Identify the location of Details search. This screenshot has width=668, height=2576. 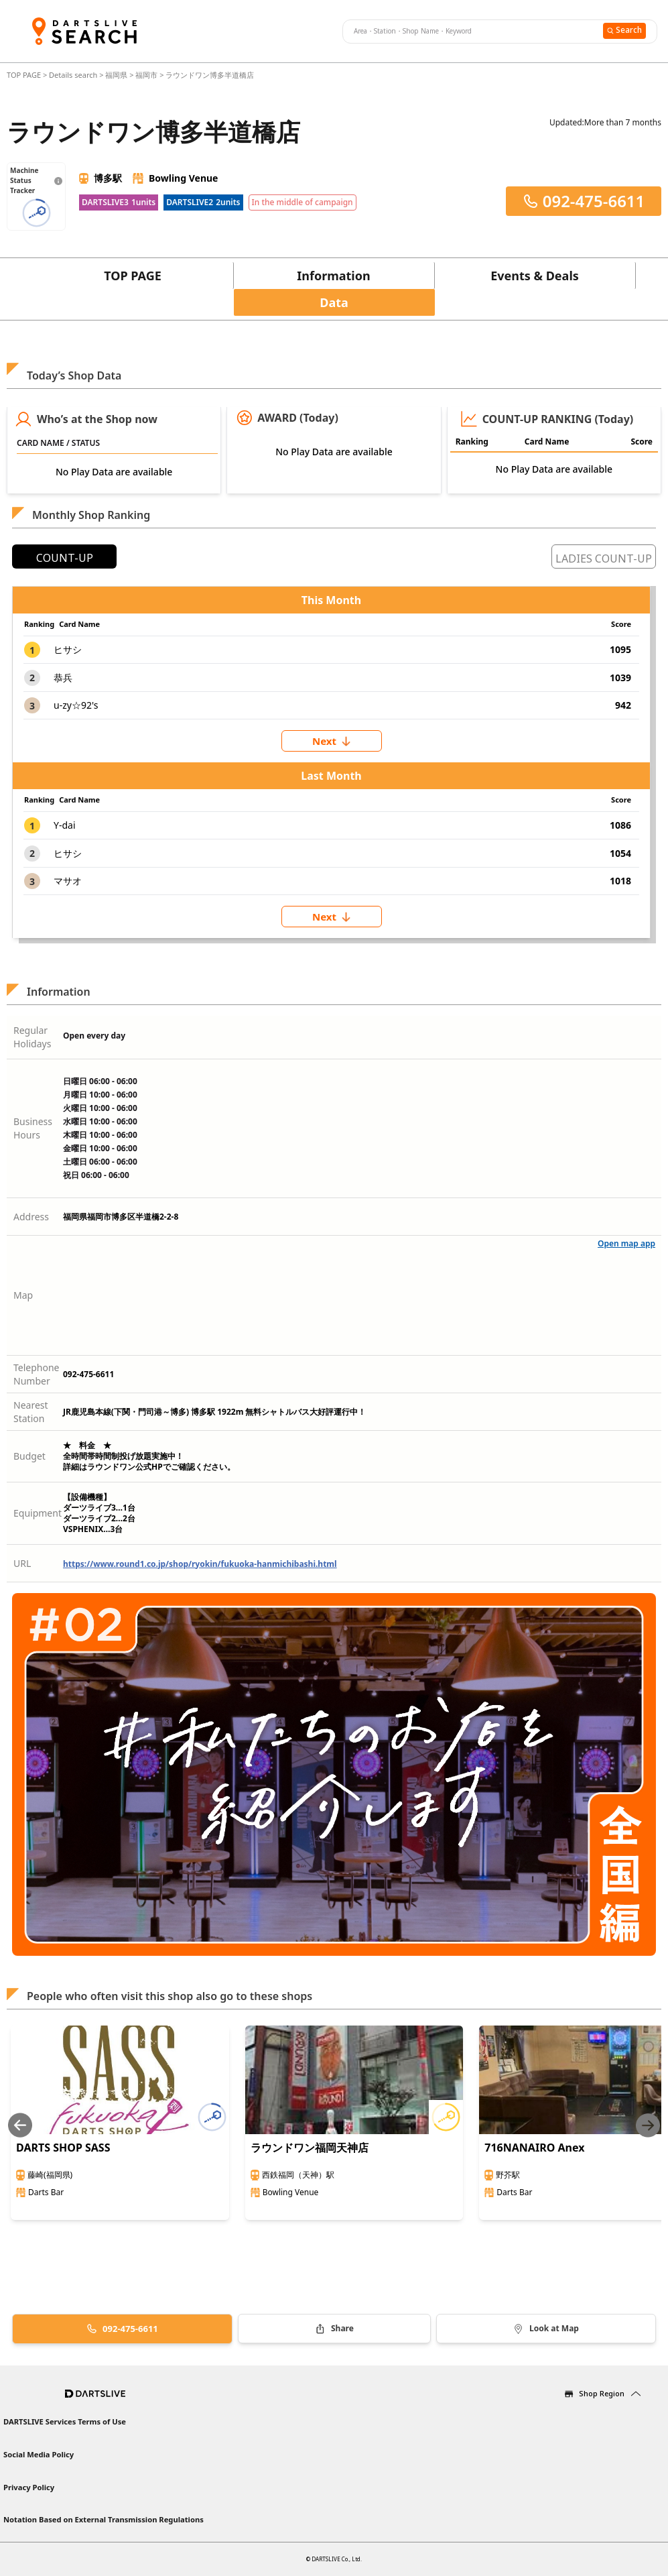
(74, 75).